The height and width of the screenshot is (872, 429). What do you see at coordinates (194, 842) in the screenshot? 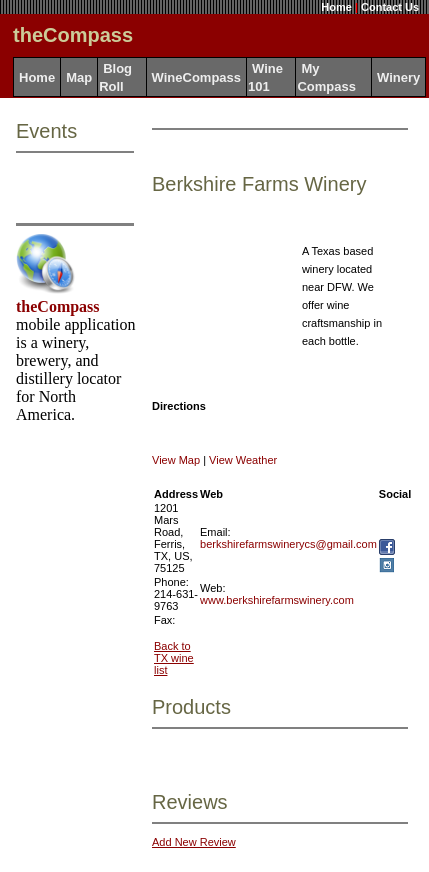
I see `Add New Review` at bounding box center [194, 842].